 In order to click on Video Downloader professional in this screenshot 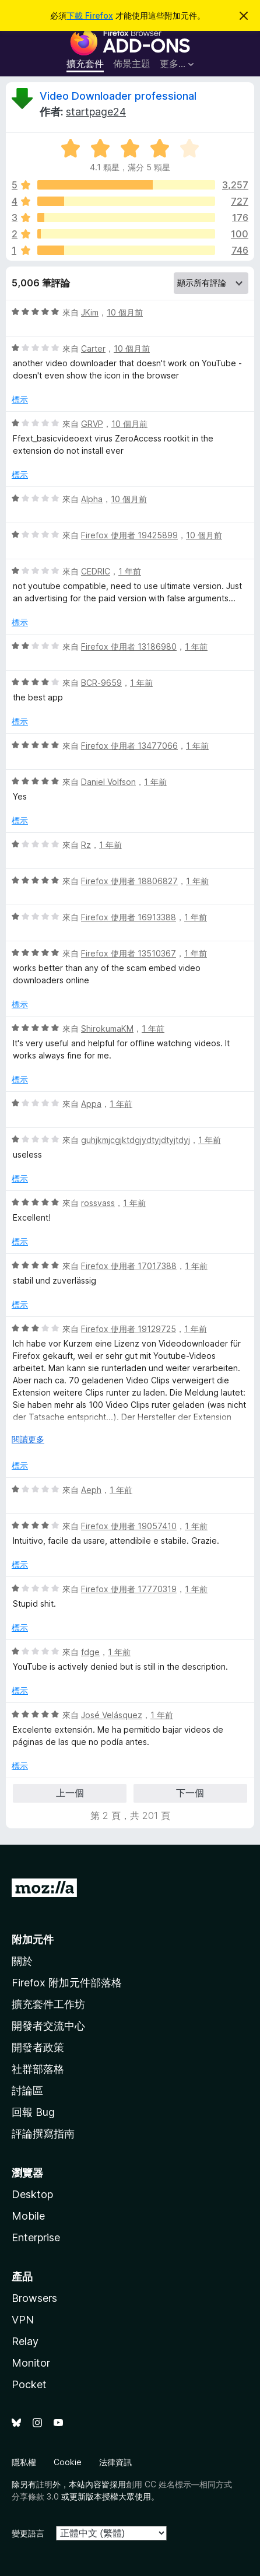, I will do `click(118, 96)`.